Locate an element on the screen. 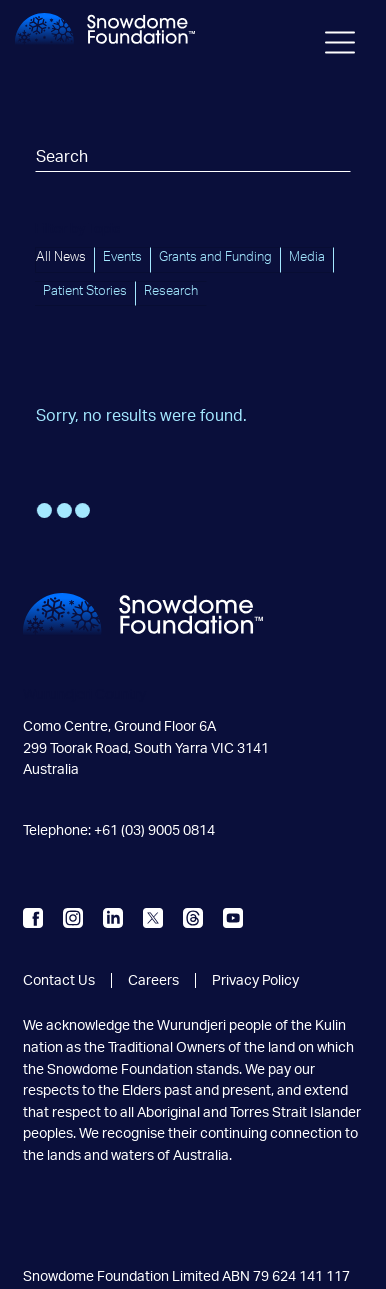 This screenshot has height=1289, width=386. Media is located at coordinates (307, 257).